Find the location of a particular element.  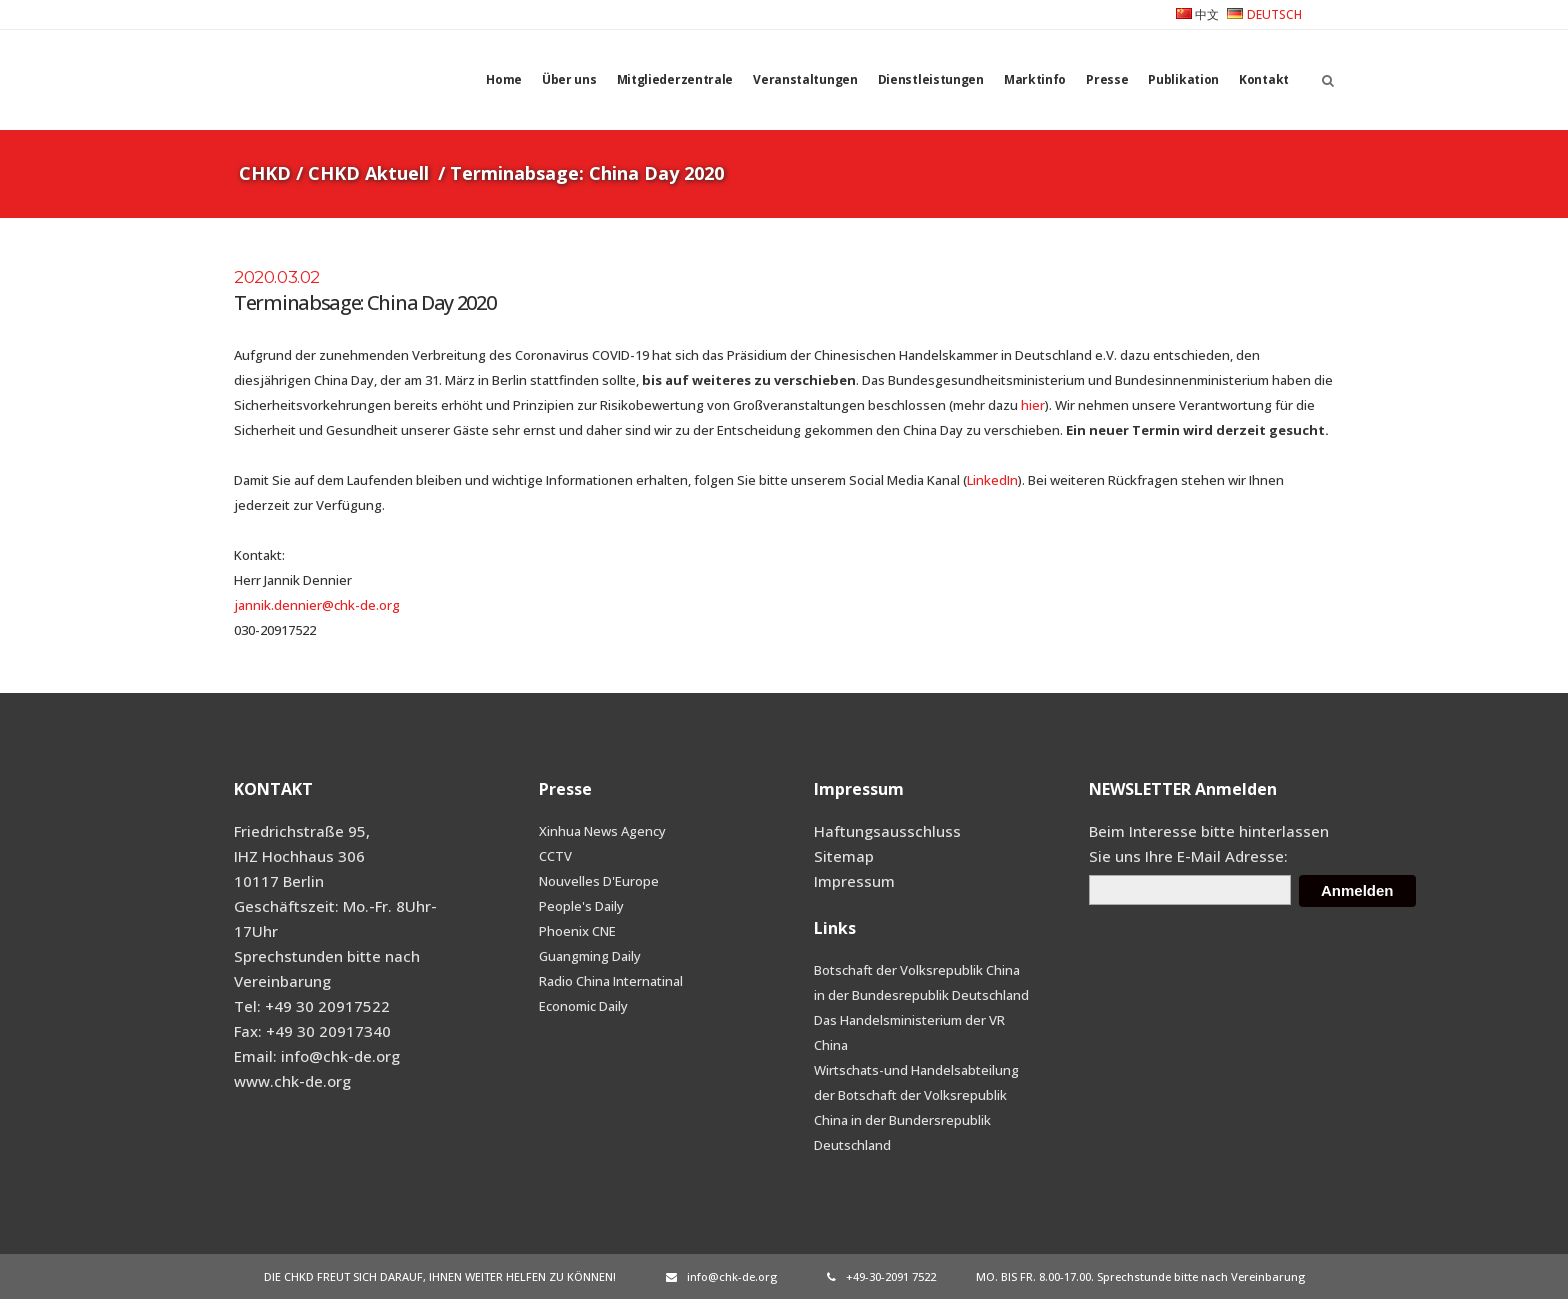

hier is located at coordinates (1033, 405).